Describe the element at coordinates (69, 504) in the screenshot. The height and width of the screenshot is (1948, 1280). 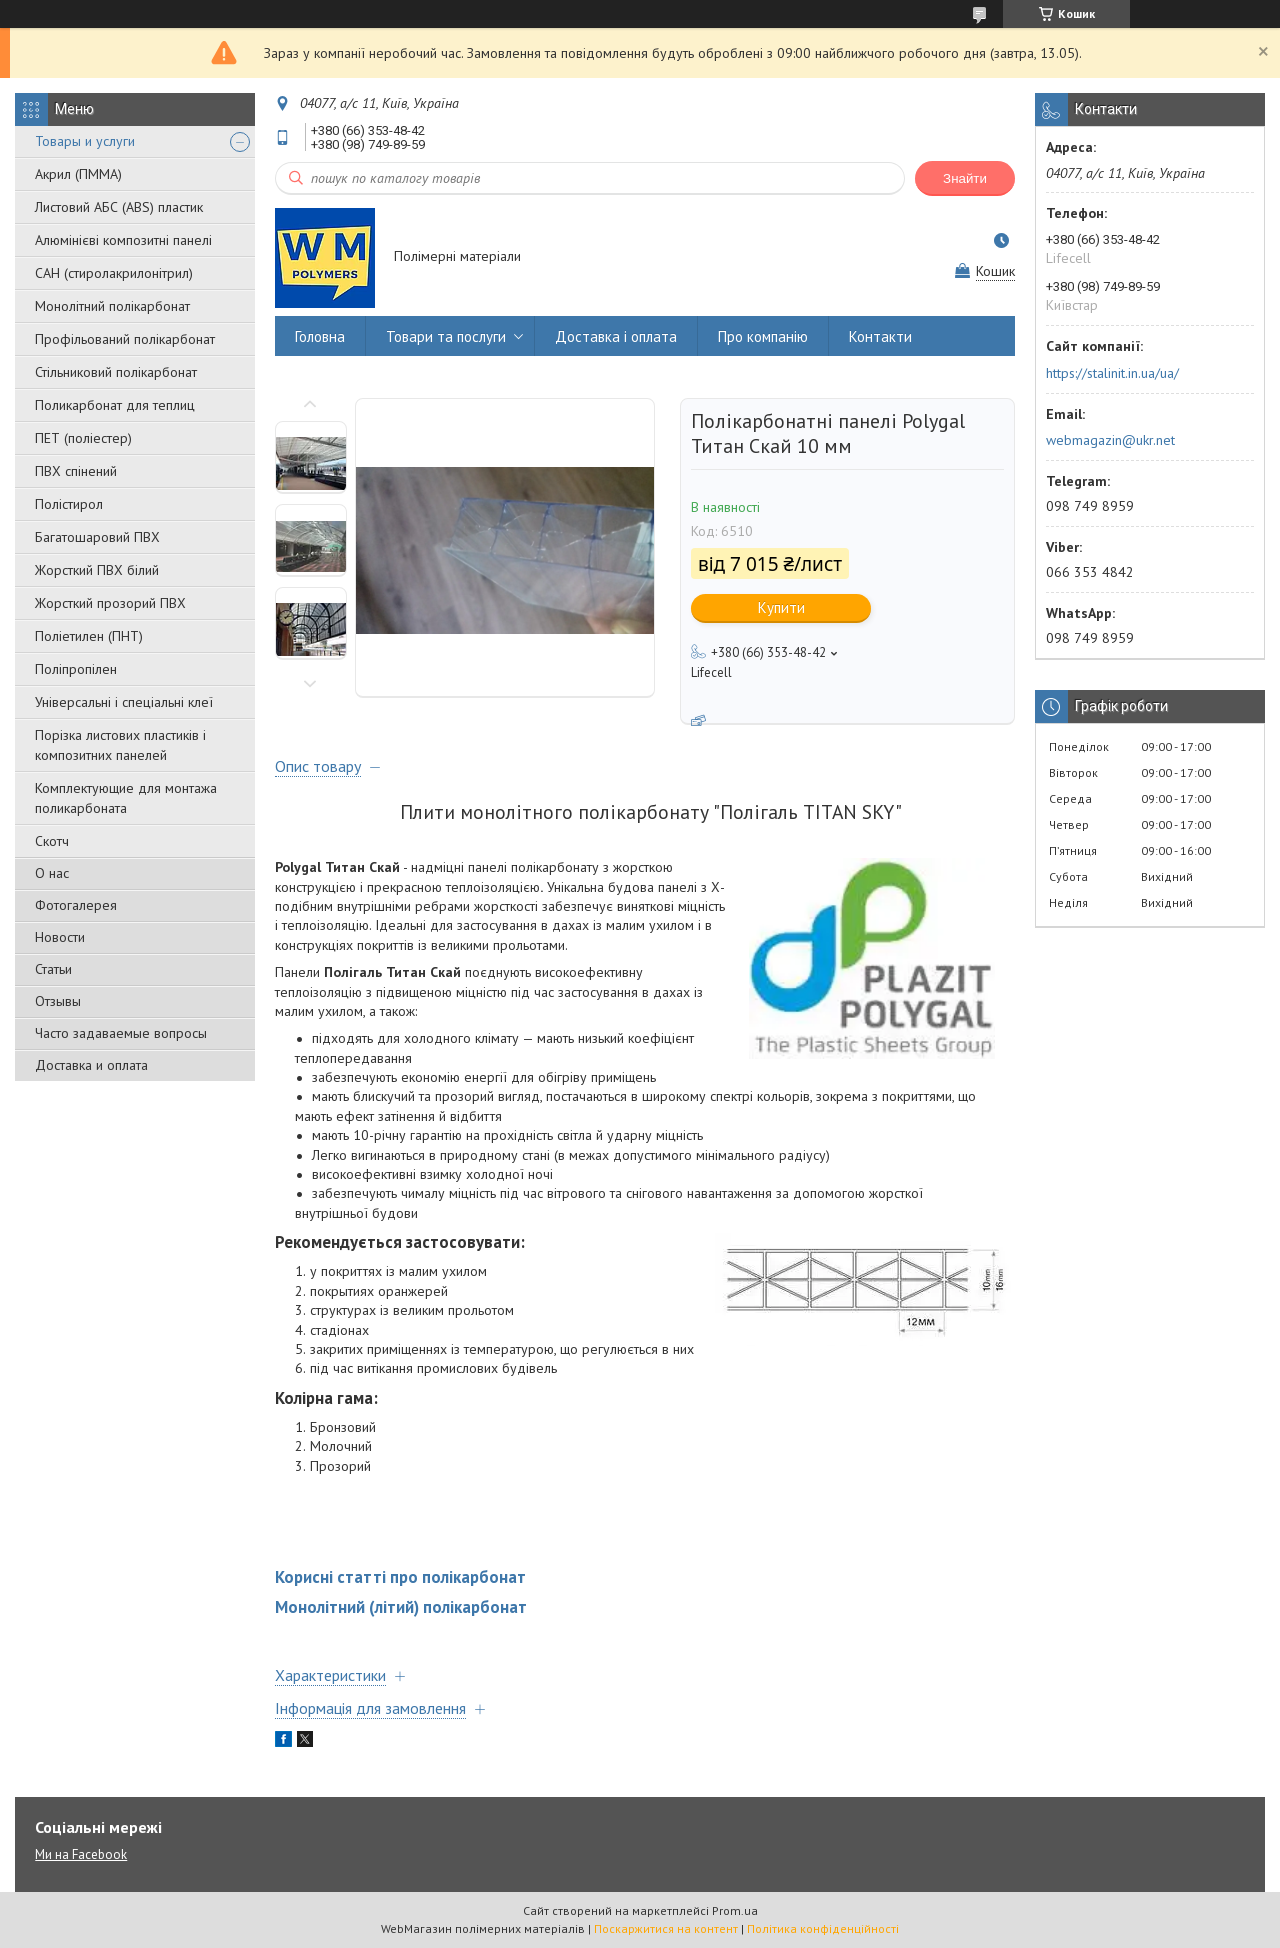
I see `Полістирол` at that location.